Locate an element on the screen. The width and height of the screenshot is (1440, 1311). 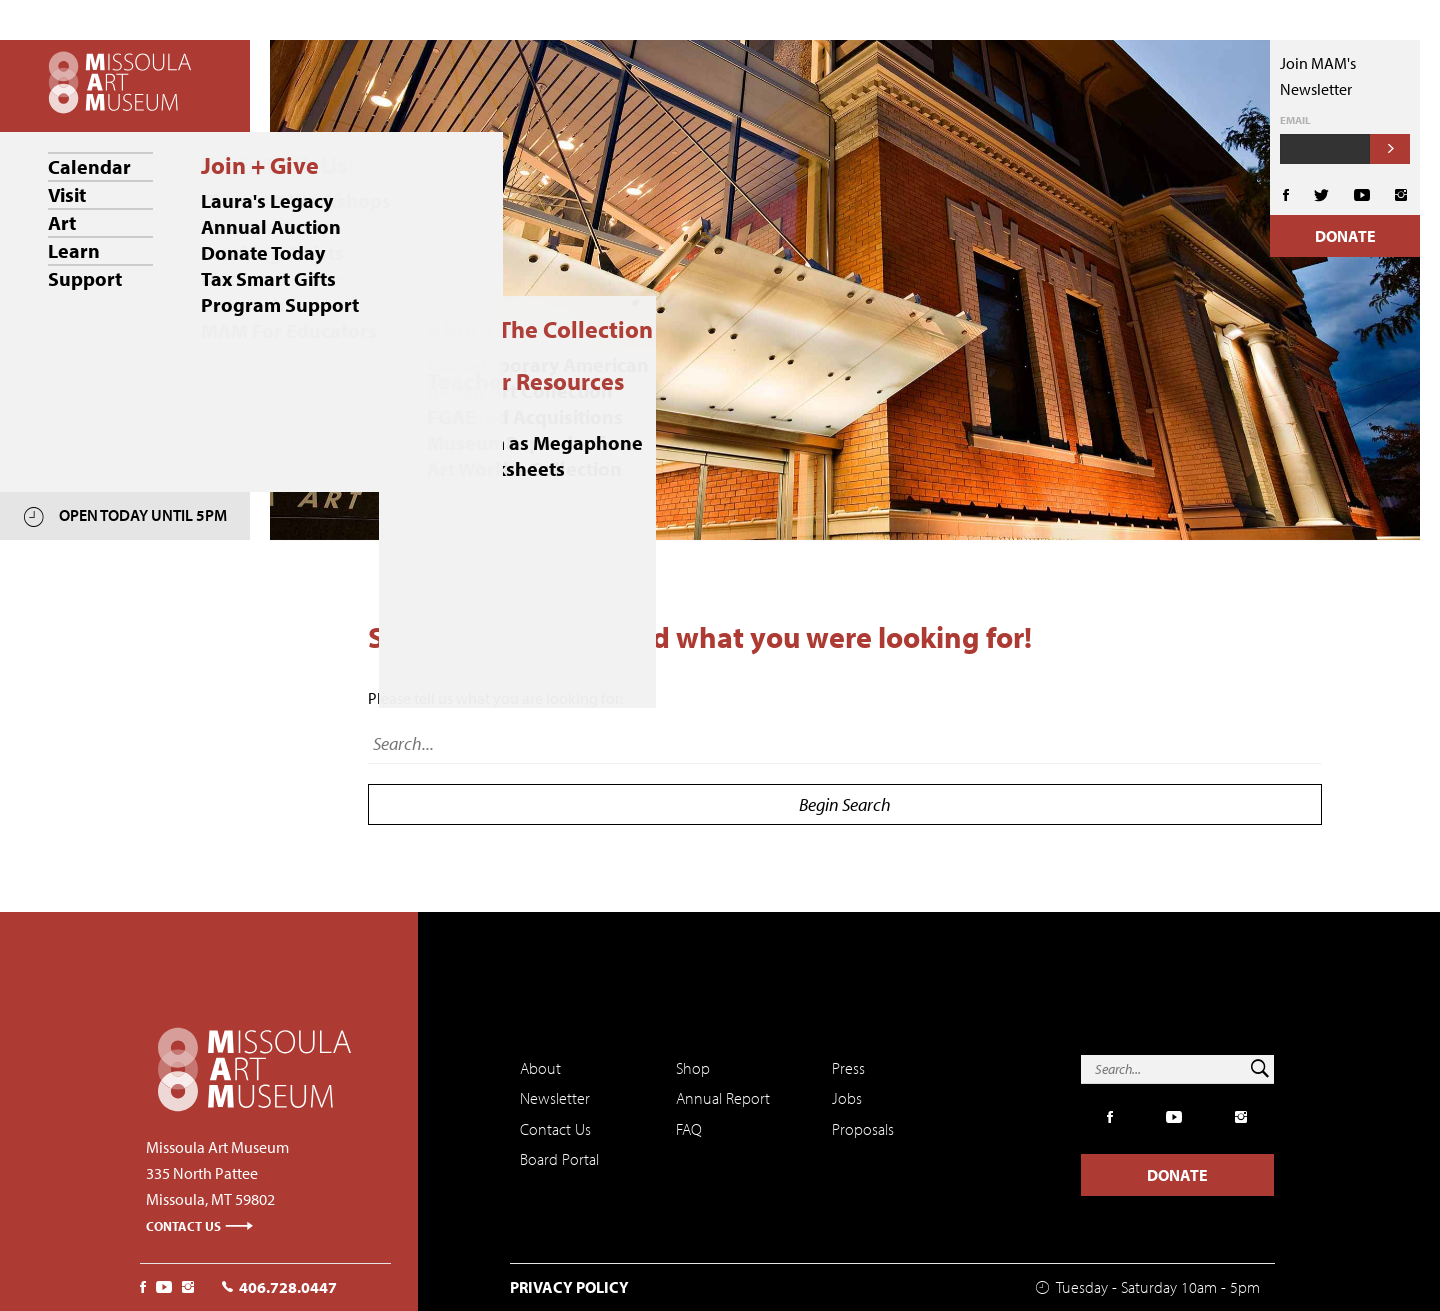
Newsletter is located at coordinates (555, 1098).